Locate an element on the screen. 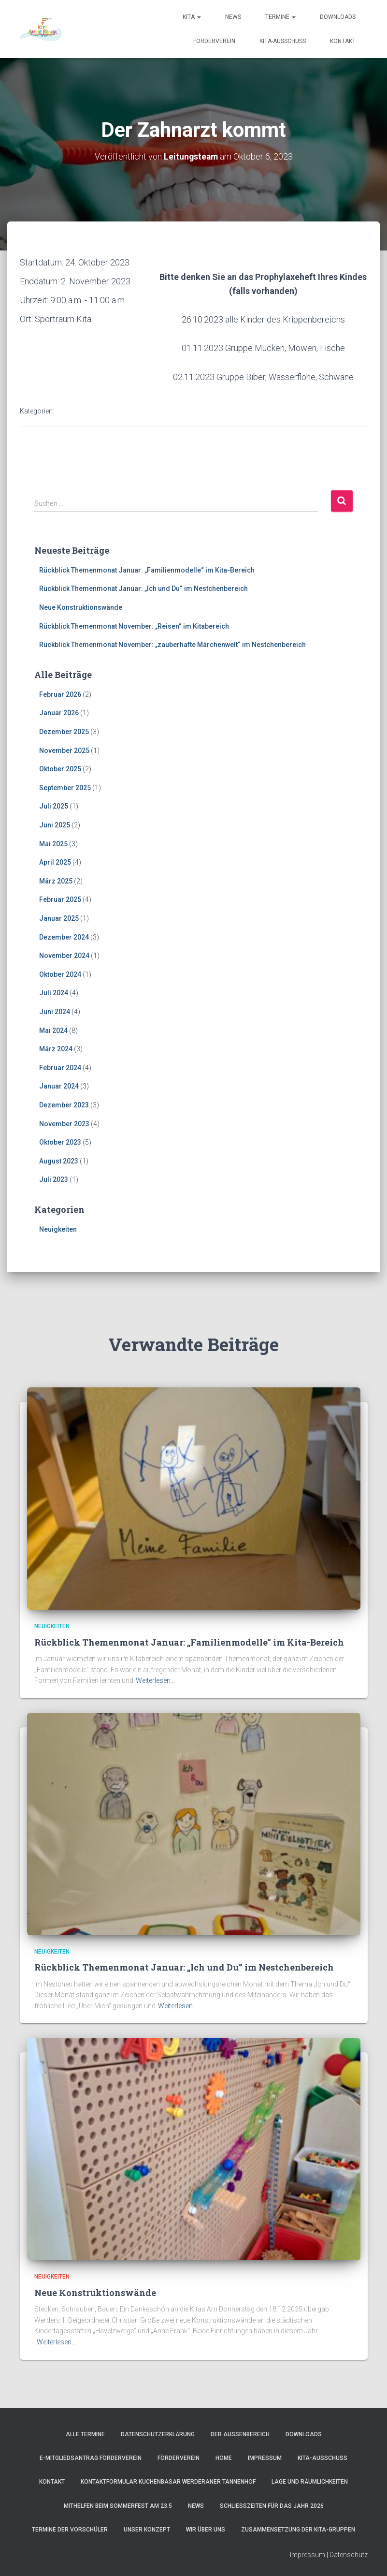 The width and height of the screenshot is (387, 2576). Rückblick Themenmonat November: „Reisen“ im Kitabereich is located at coordinates (134, 626).